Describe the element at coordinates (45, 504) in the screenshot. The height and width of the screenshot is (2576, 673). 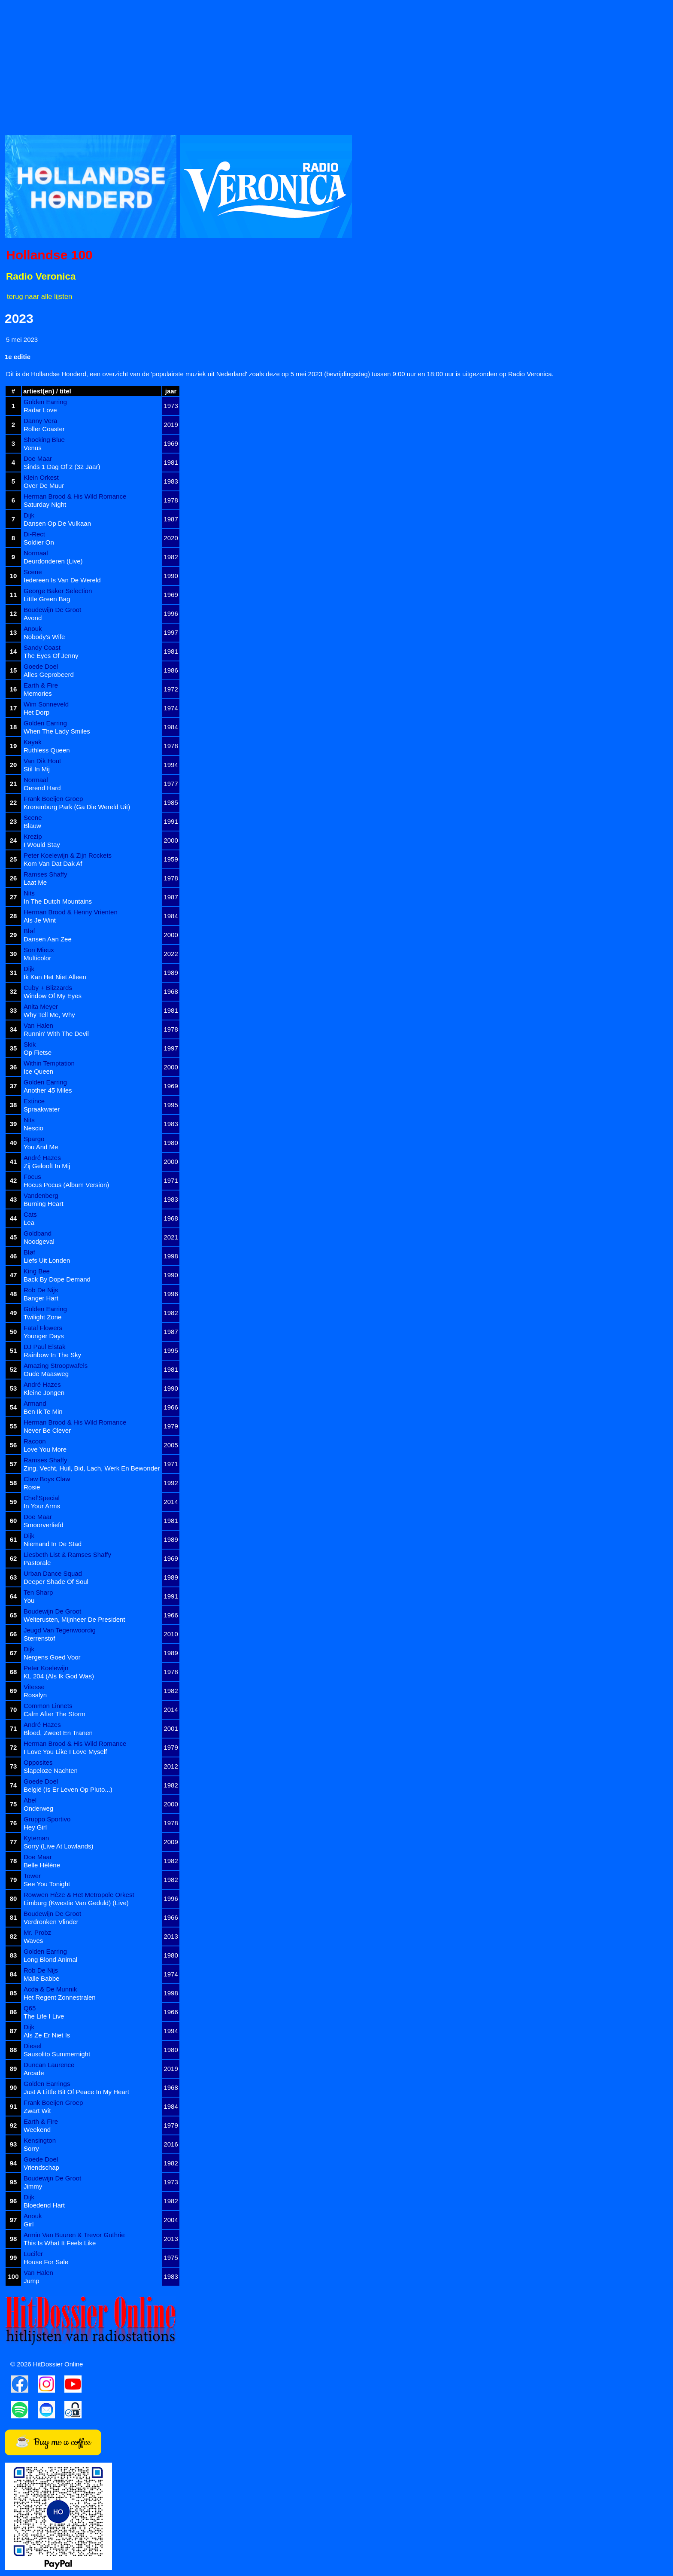
I see `Saturday Night` at that location.